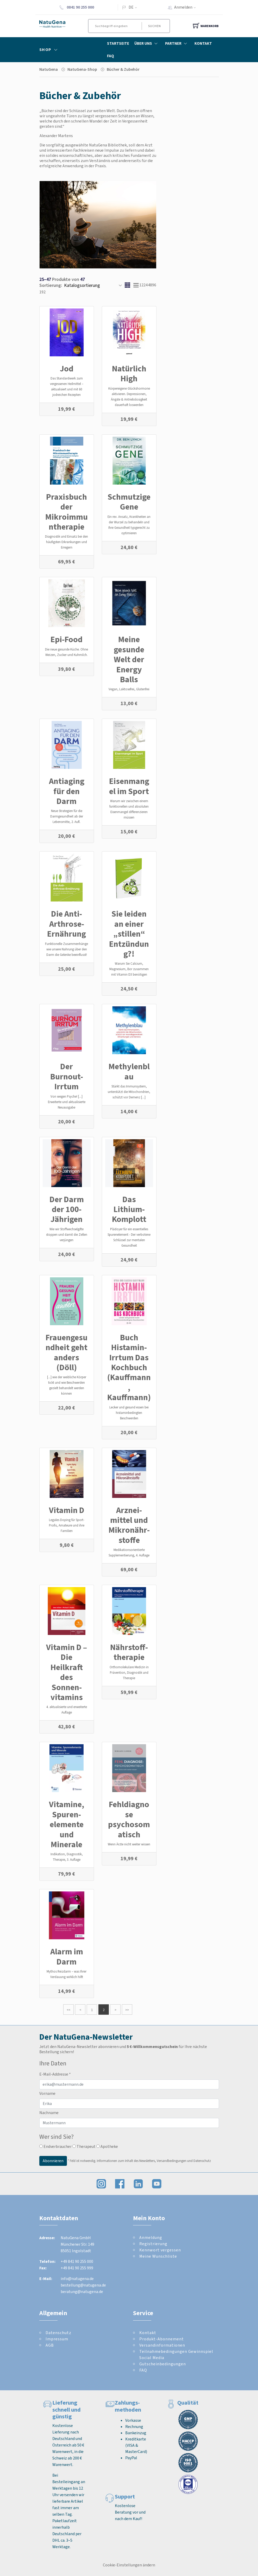 This screenshot has width=258, height=2576. I want to click on Vitamine, Spuren­elemente und Minerale, so click(66, 1824).